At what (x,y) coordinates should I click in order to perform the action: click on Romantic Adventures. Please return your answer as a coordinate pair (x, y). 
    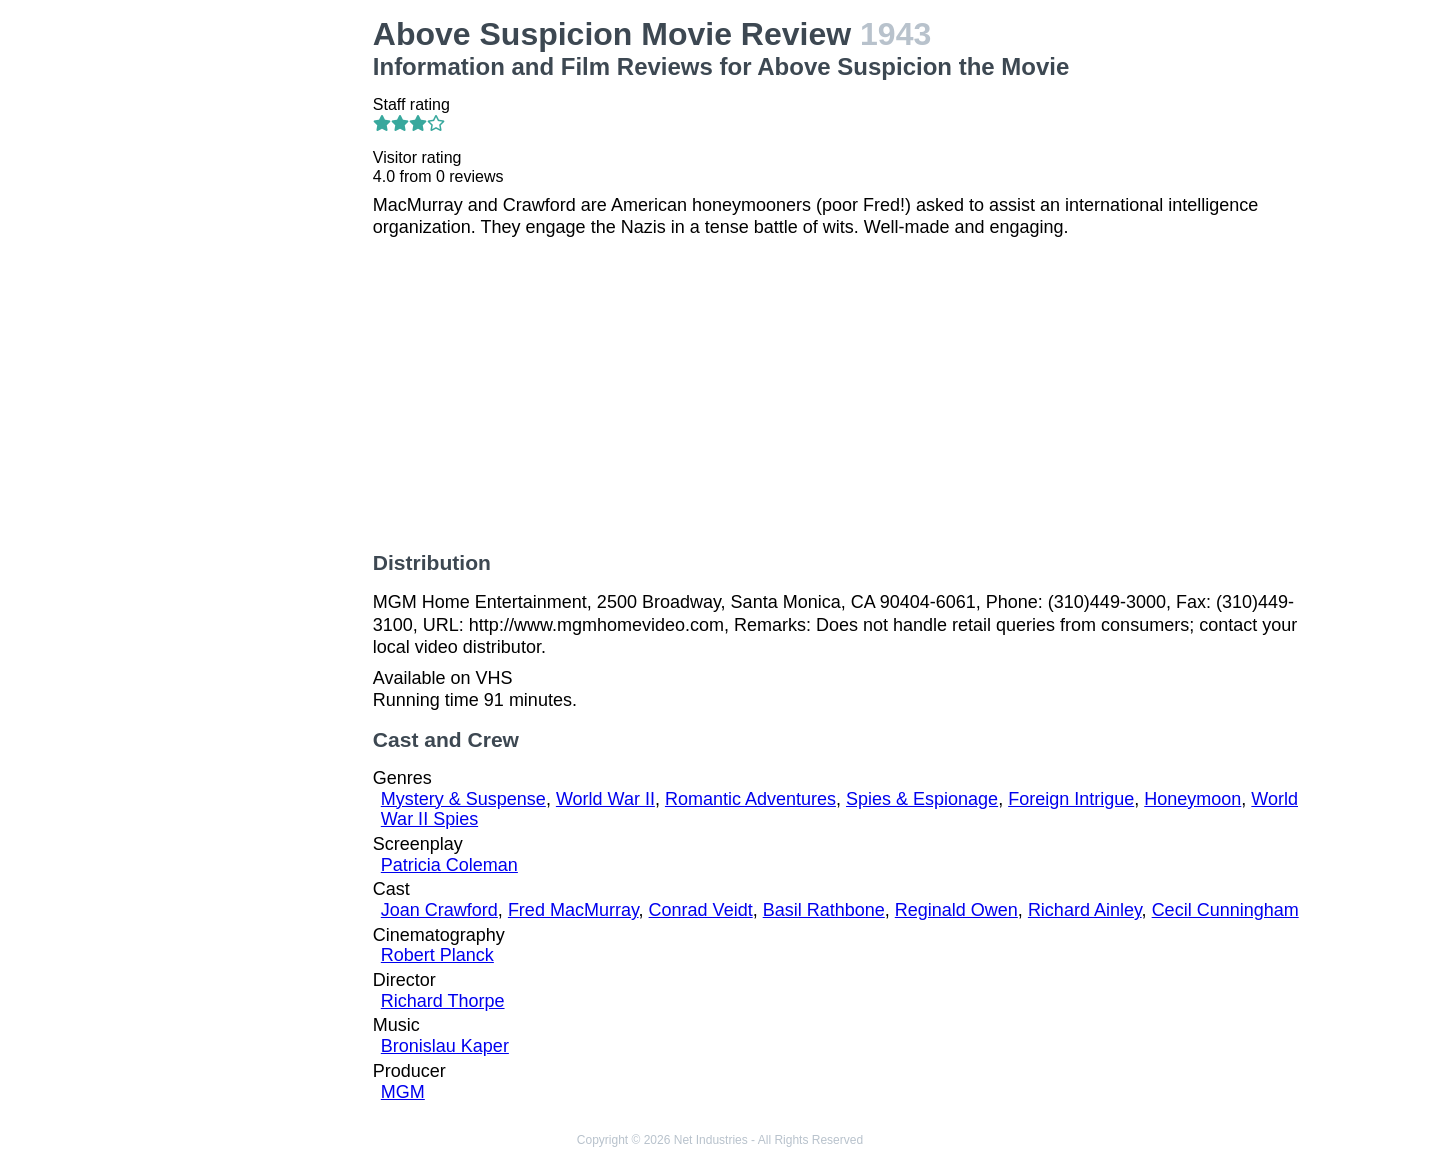
    Looking at the image, I should click on (750, 799).